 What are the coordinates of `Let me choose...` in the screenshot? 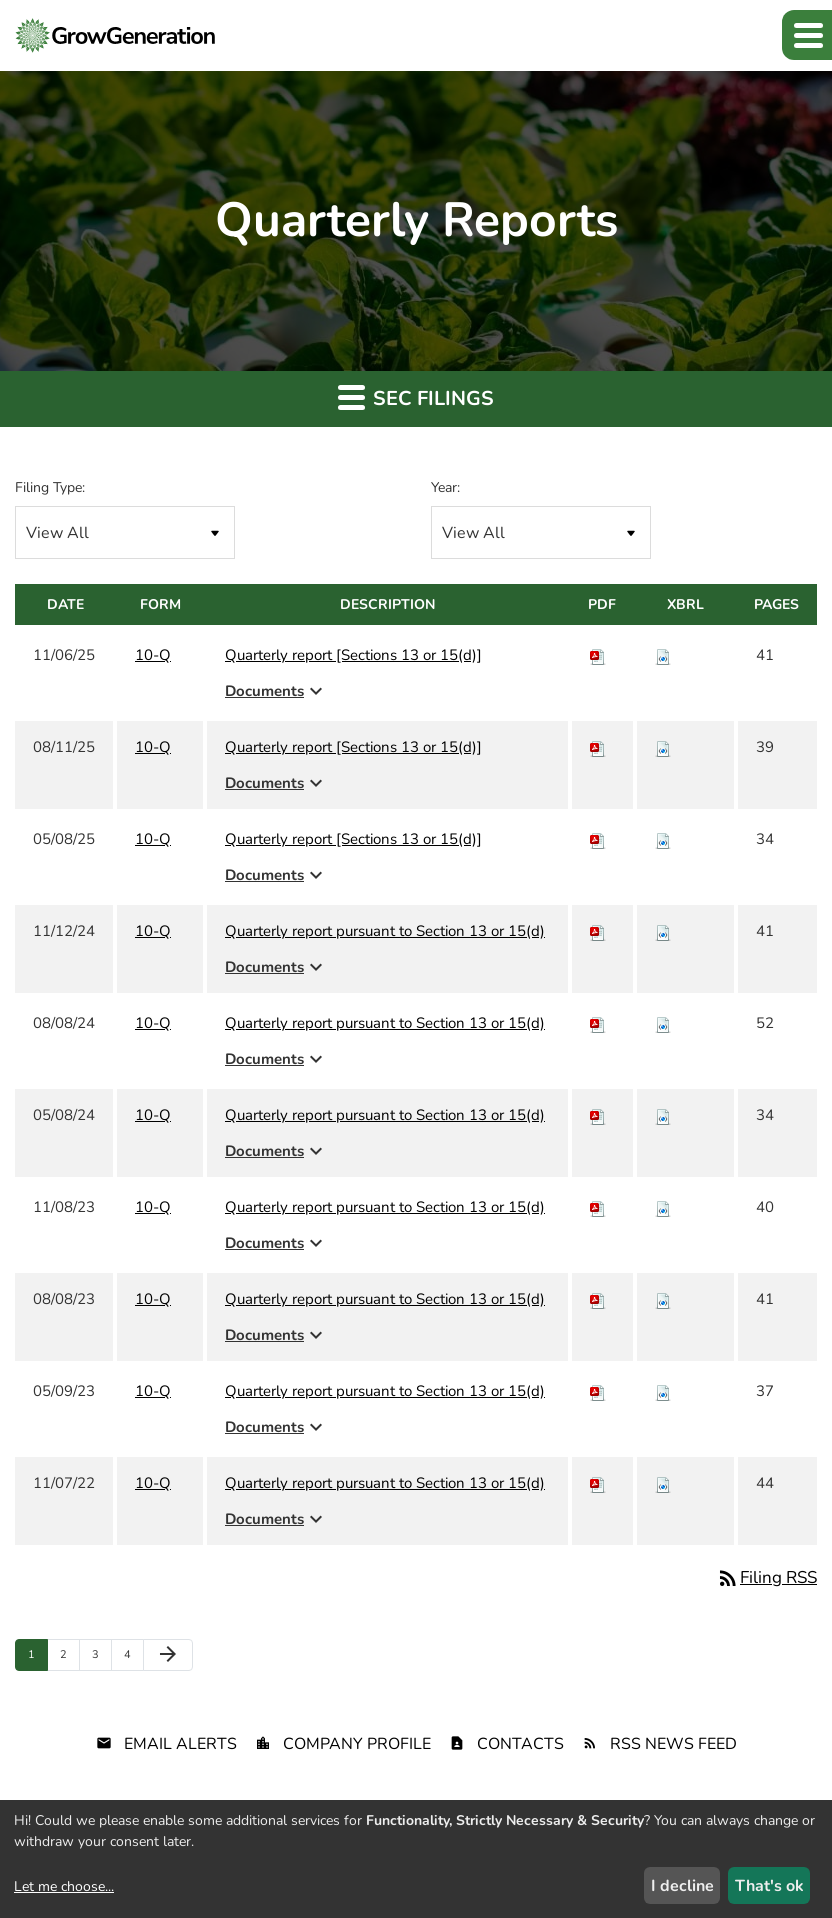 It's located at (64, 1886).